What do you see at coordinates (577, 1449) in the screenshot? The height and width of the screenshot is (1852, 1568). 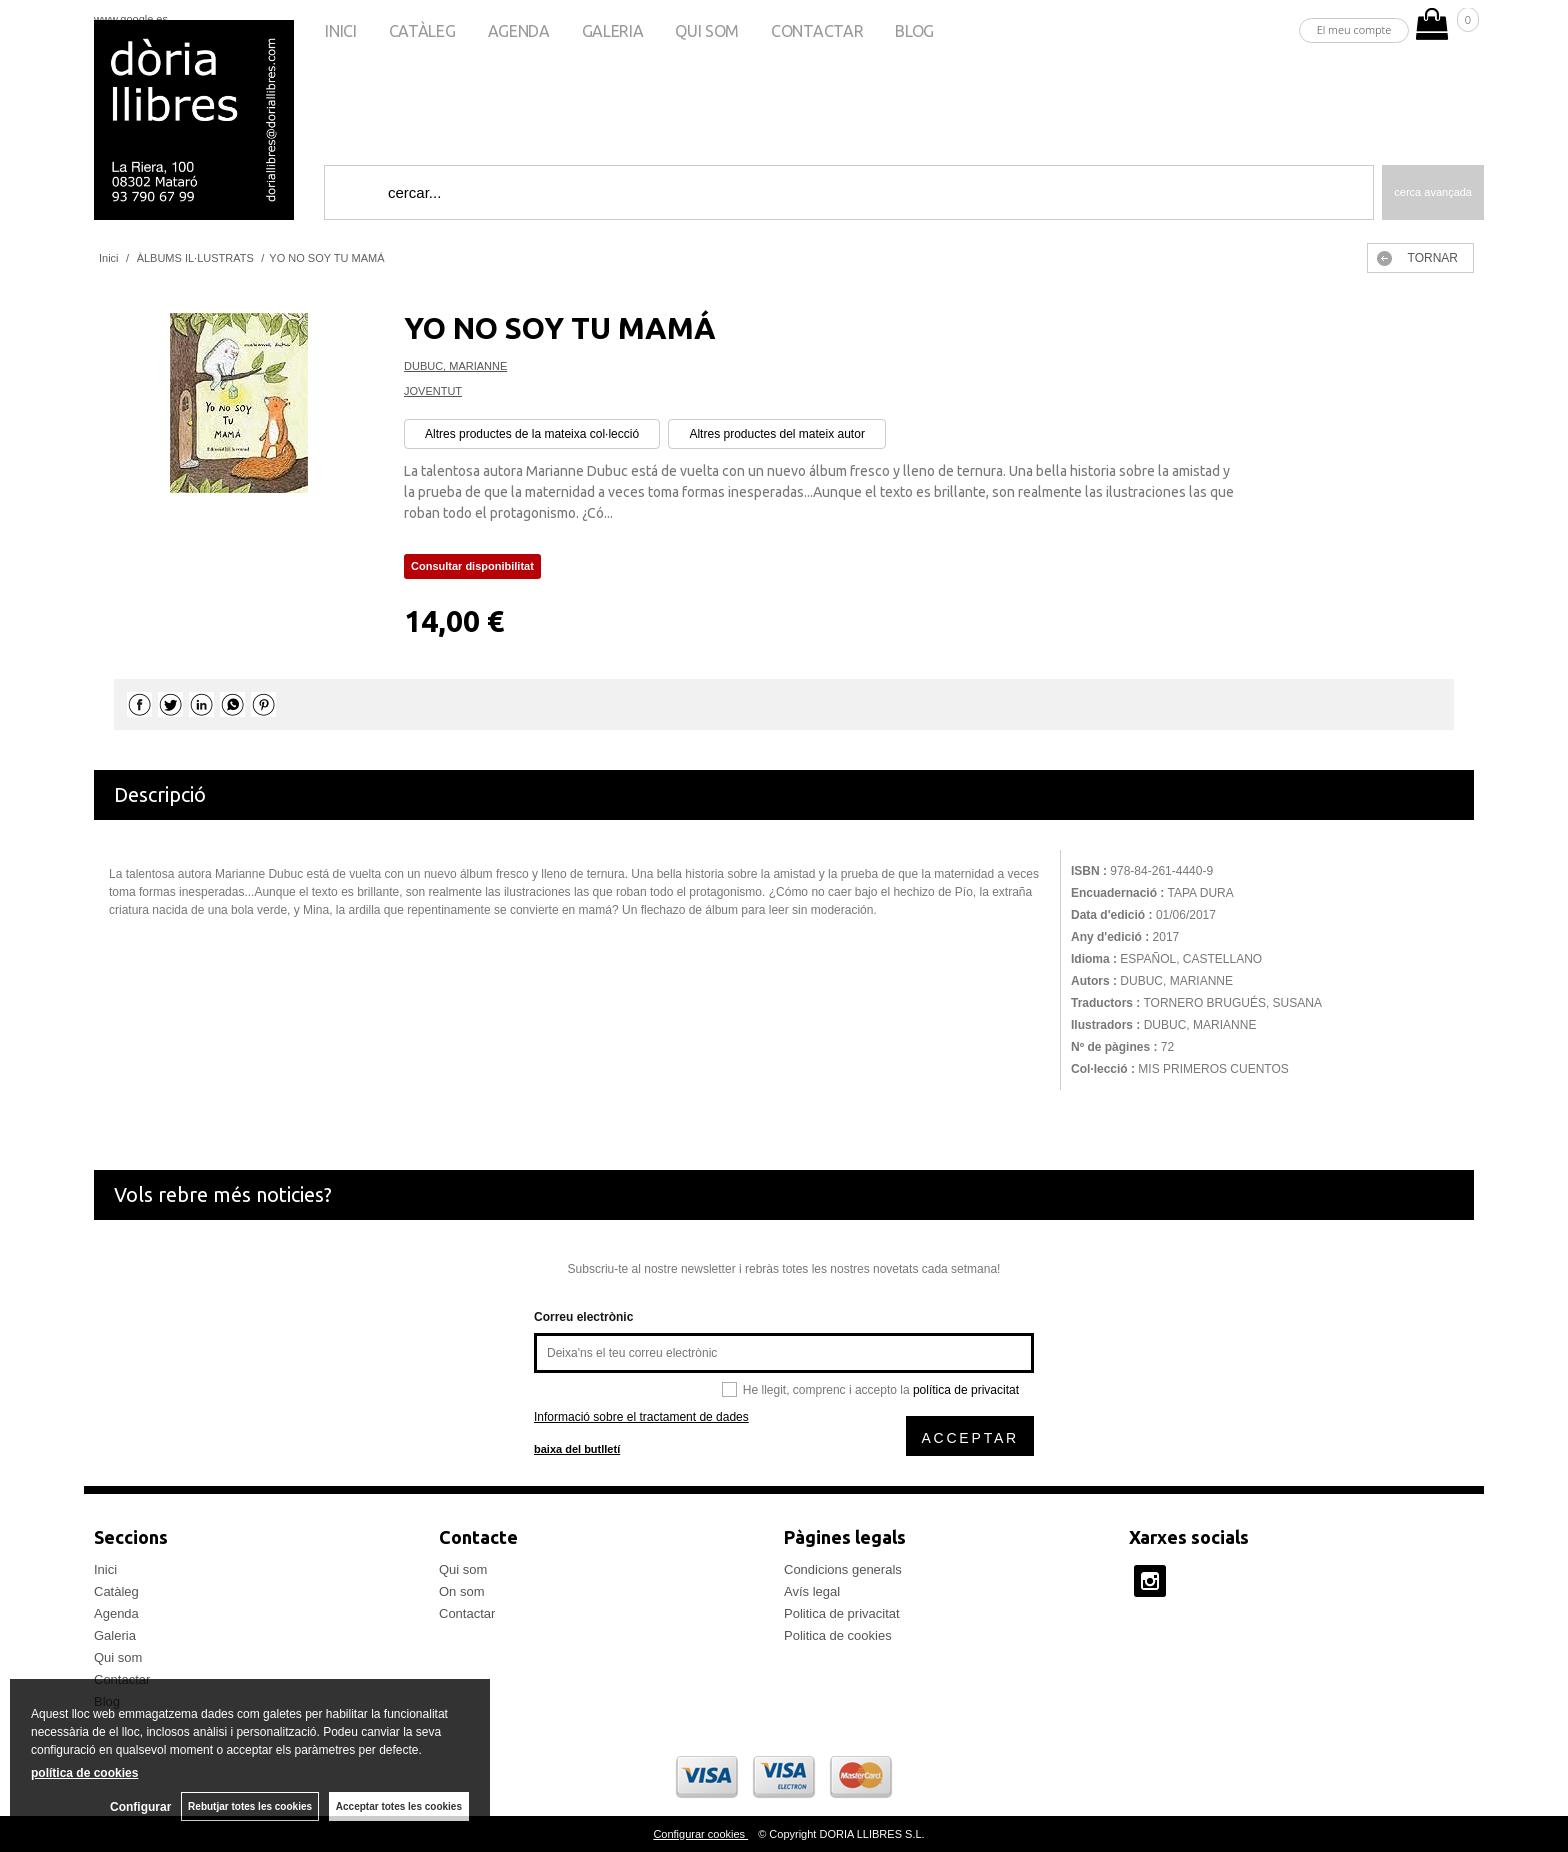 I see `baixa del butlletí` at bounding box center [577, 1449].